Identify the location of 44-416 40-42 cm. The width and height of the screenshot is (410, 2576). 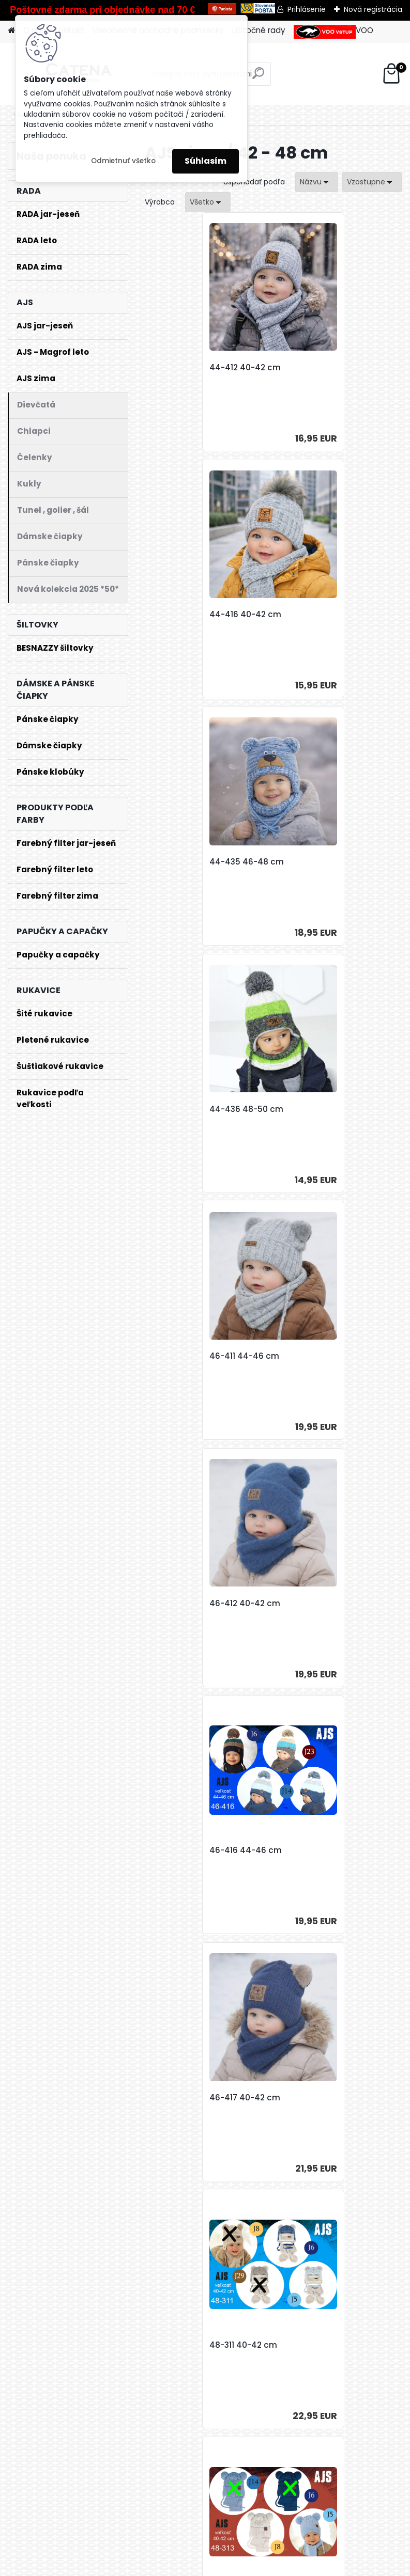
(320, 368).